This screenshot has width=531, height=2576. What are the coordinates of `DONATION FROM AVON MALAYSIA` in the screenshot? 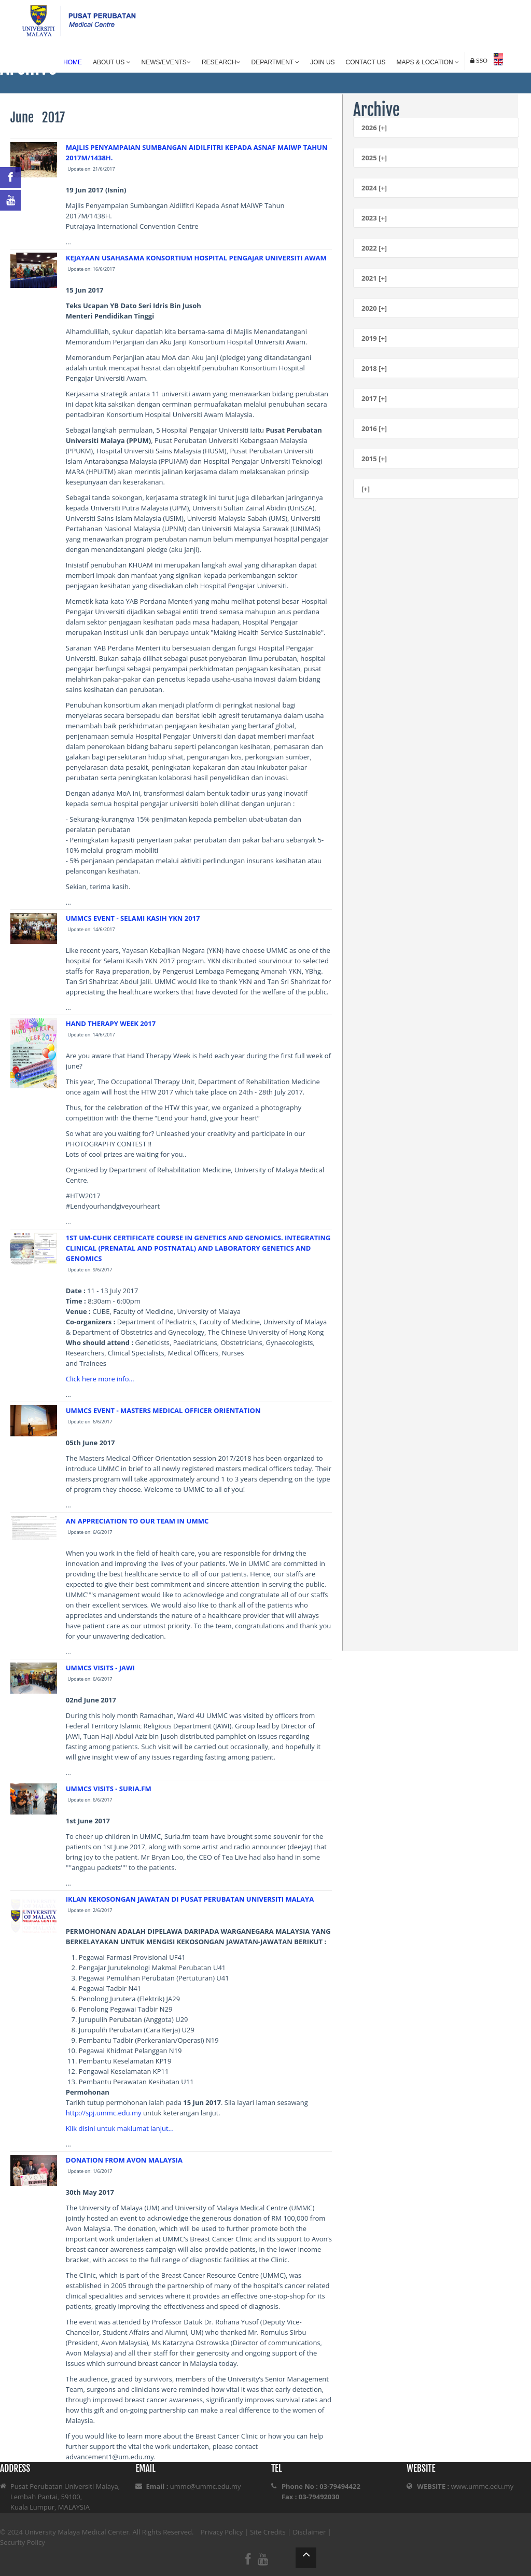 It's located at (124, 2160).